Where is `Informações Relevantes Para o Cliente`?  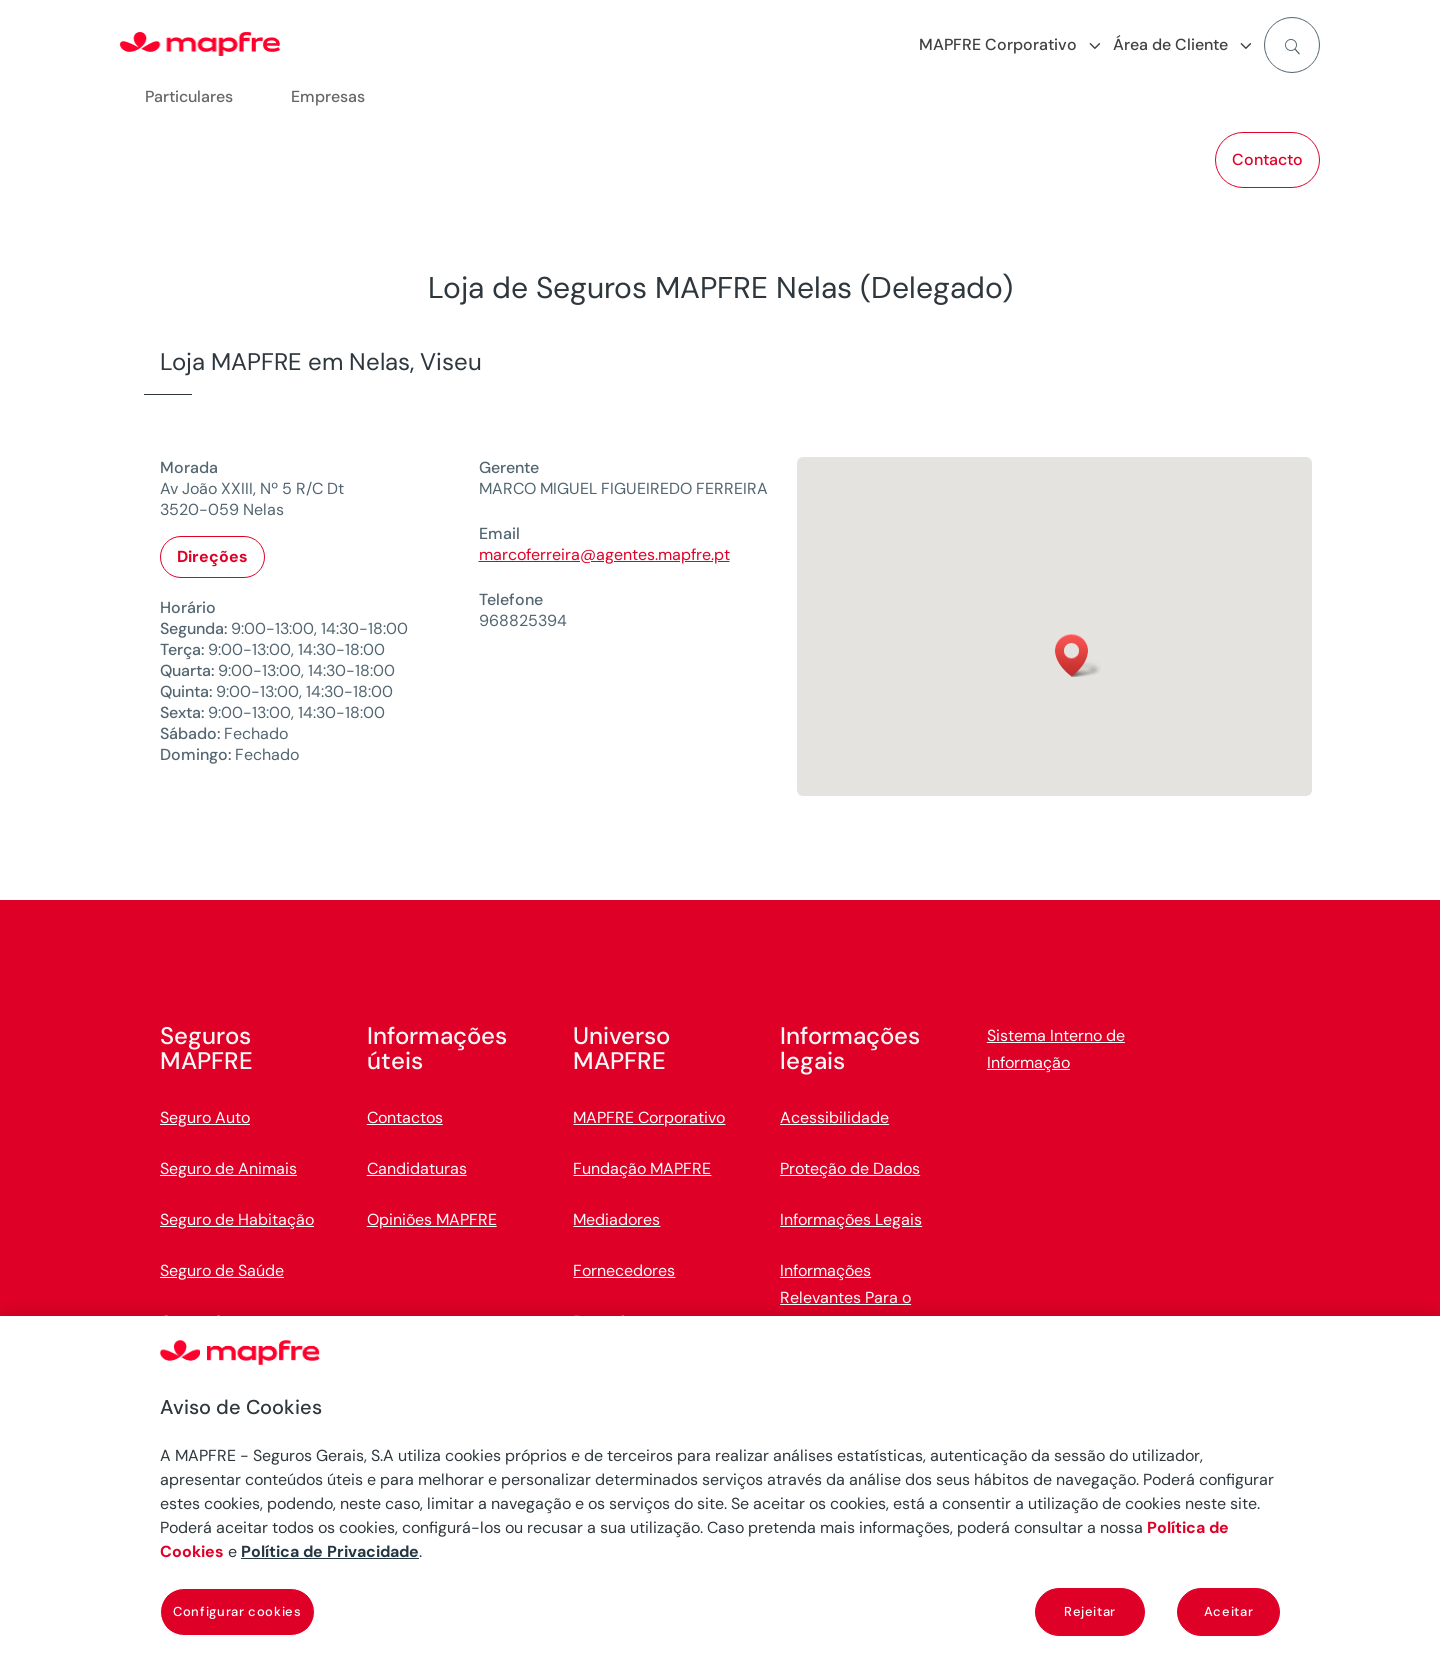
Informações Relevantes Para o Cliente is located at coordinates (845, 1297).